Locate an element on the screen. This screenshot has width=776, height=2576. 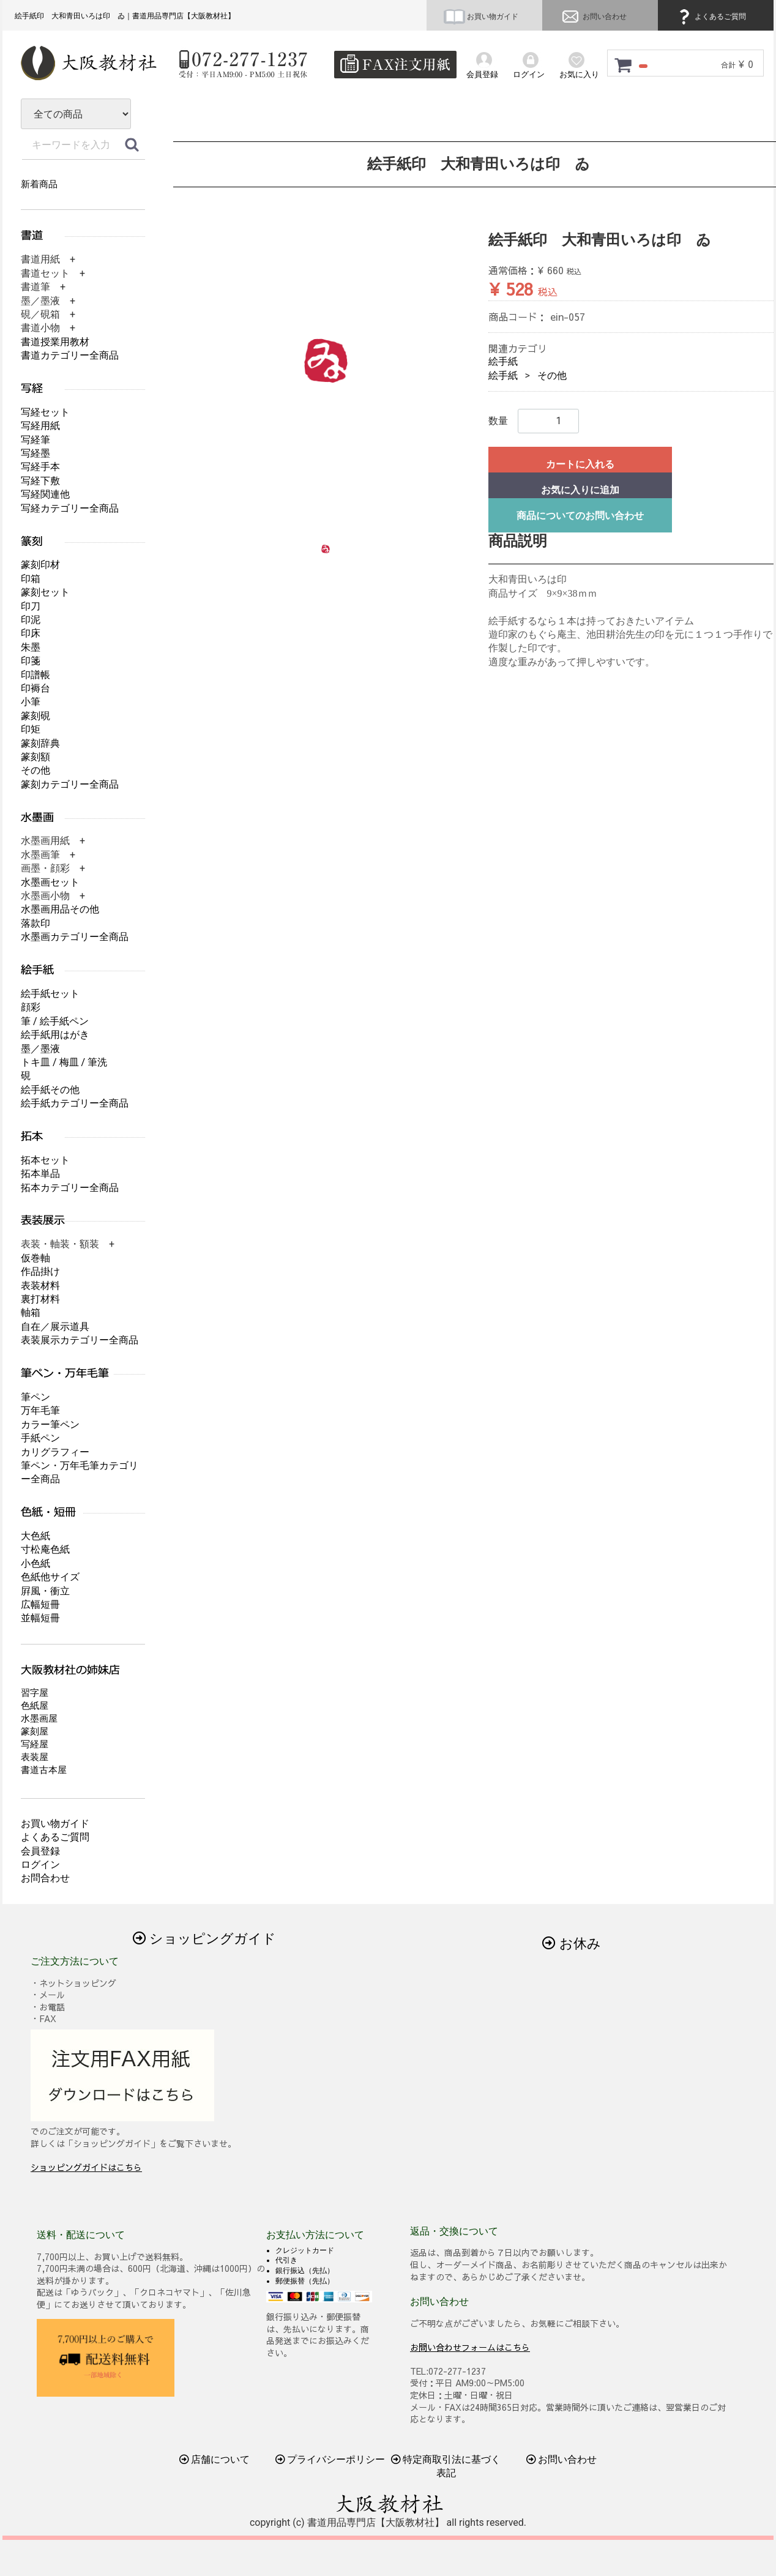
印矩 is located at coordinates (30, 729).